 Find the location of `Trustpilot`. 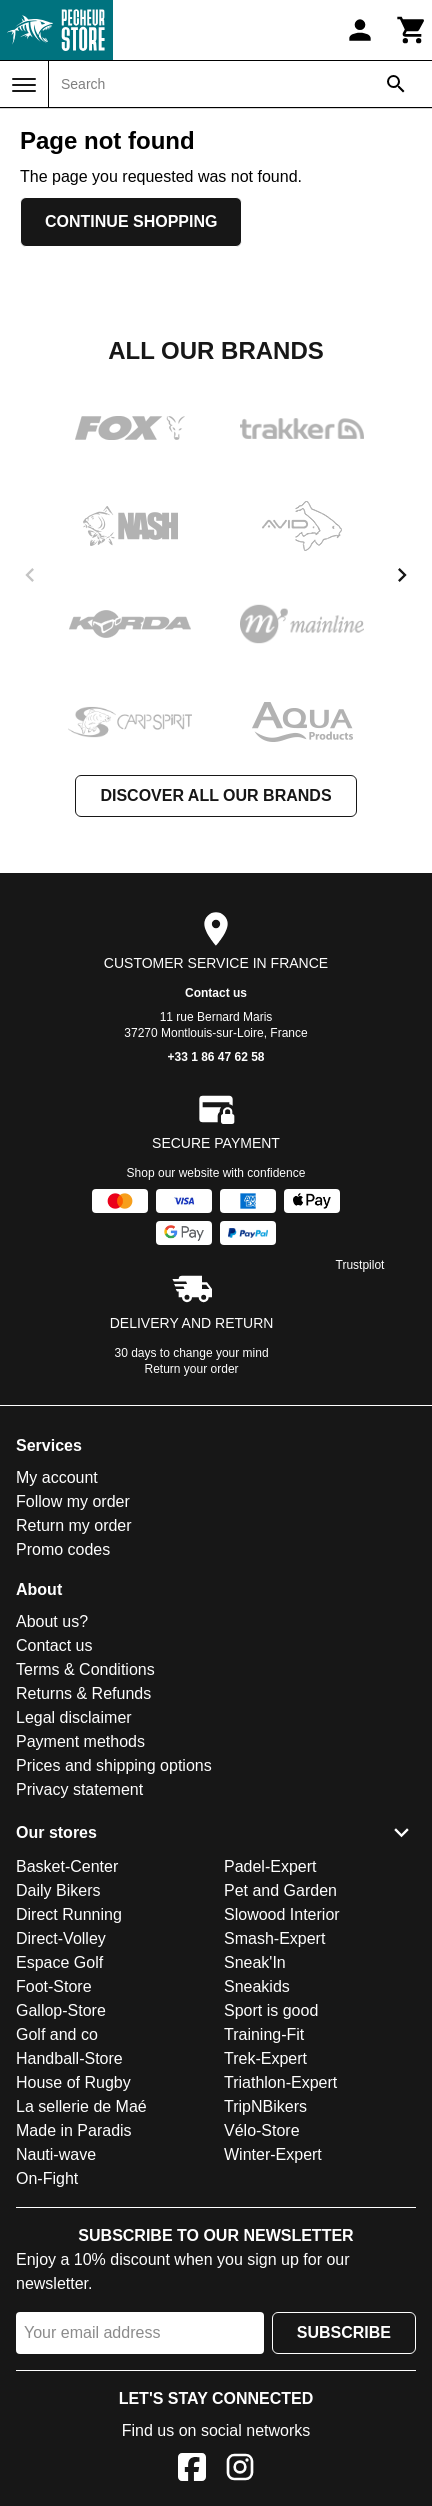

Trustpilot is located at coordinates (360, 1265).